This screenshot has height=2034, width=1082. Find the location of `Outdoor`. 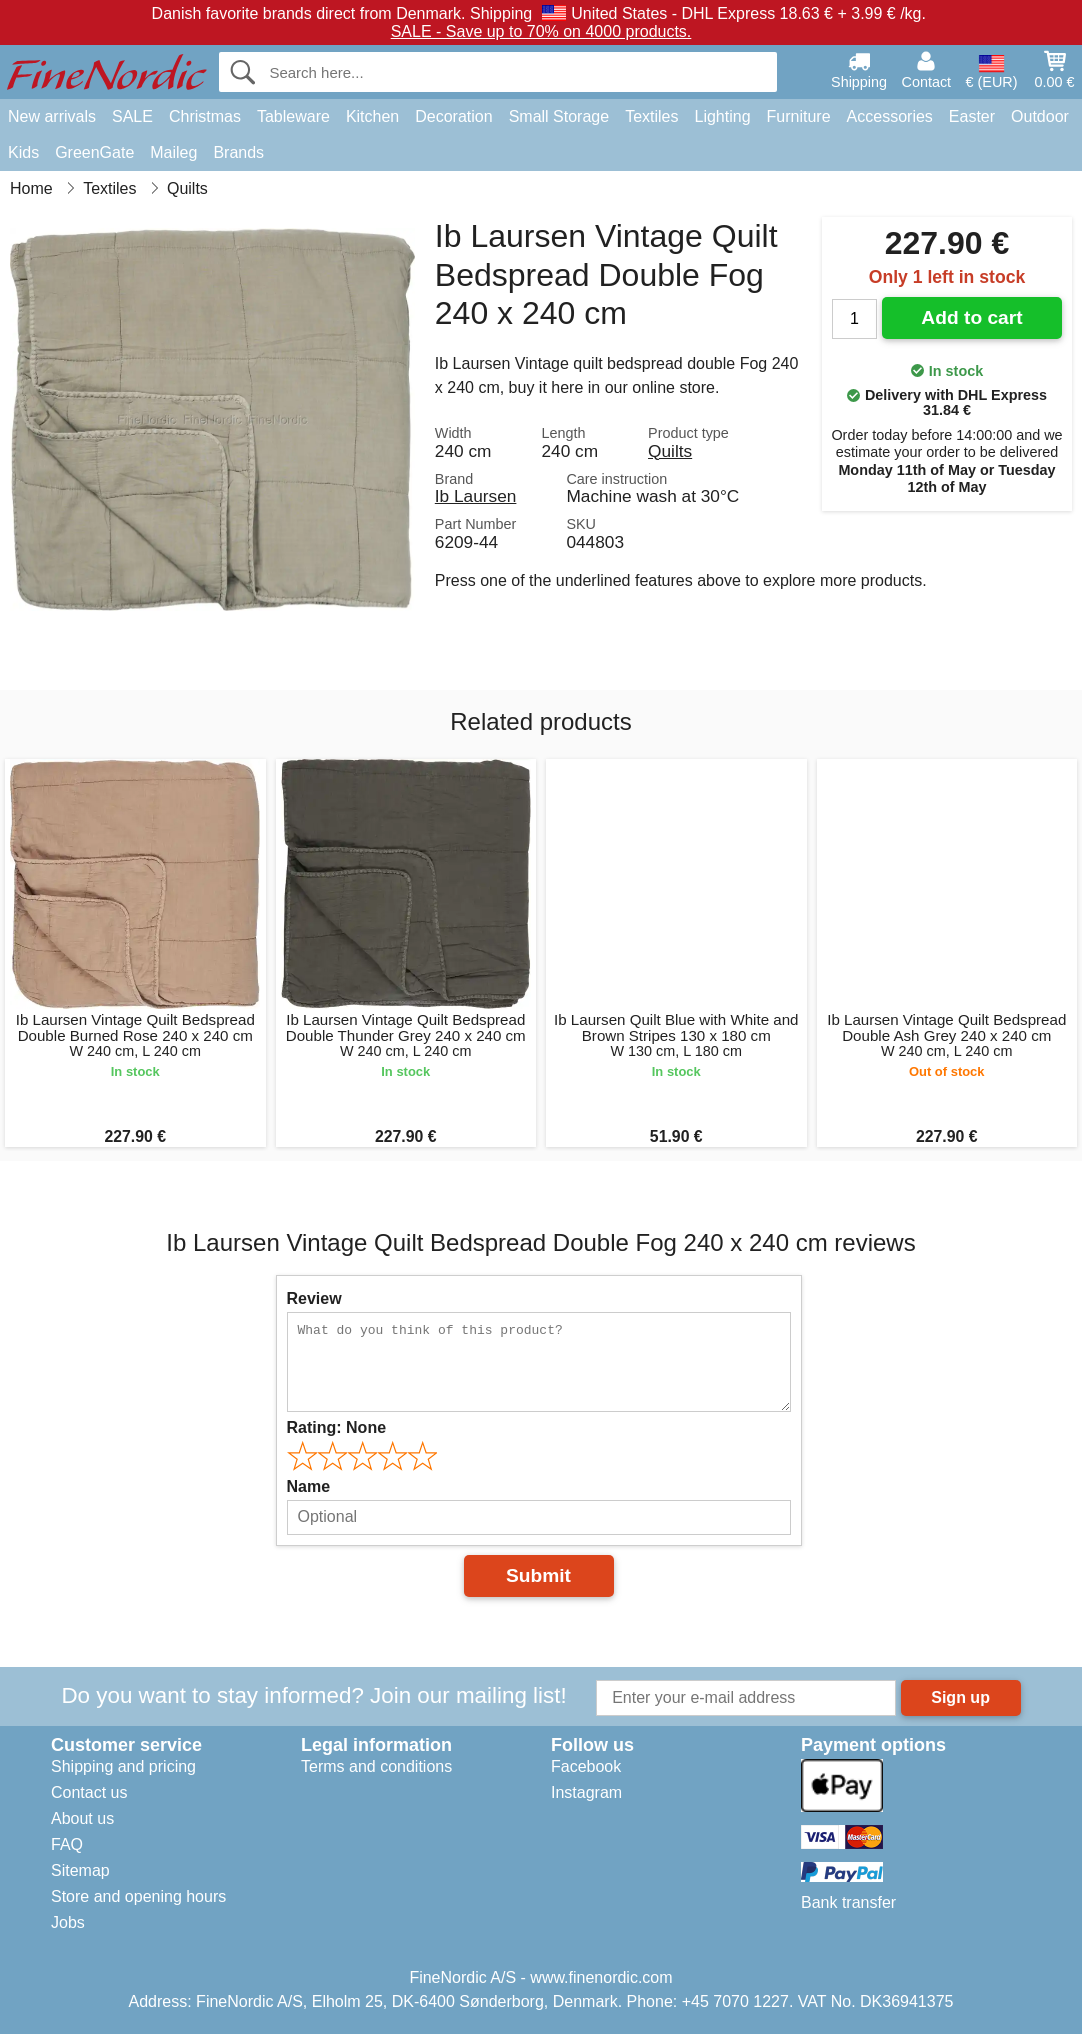

Outdoor is located at coordinates (1040, 116).